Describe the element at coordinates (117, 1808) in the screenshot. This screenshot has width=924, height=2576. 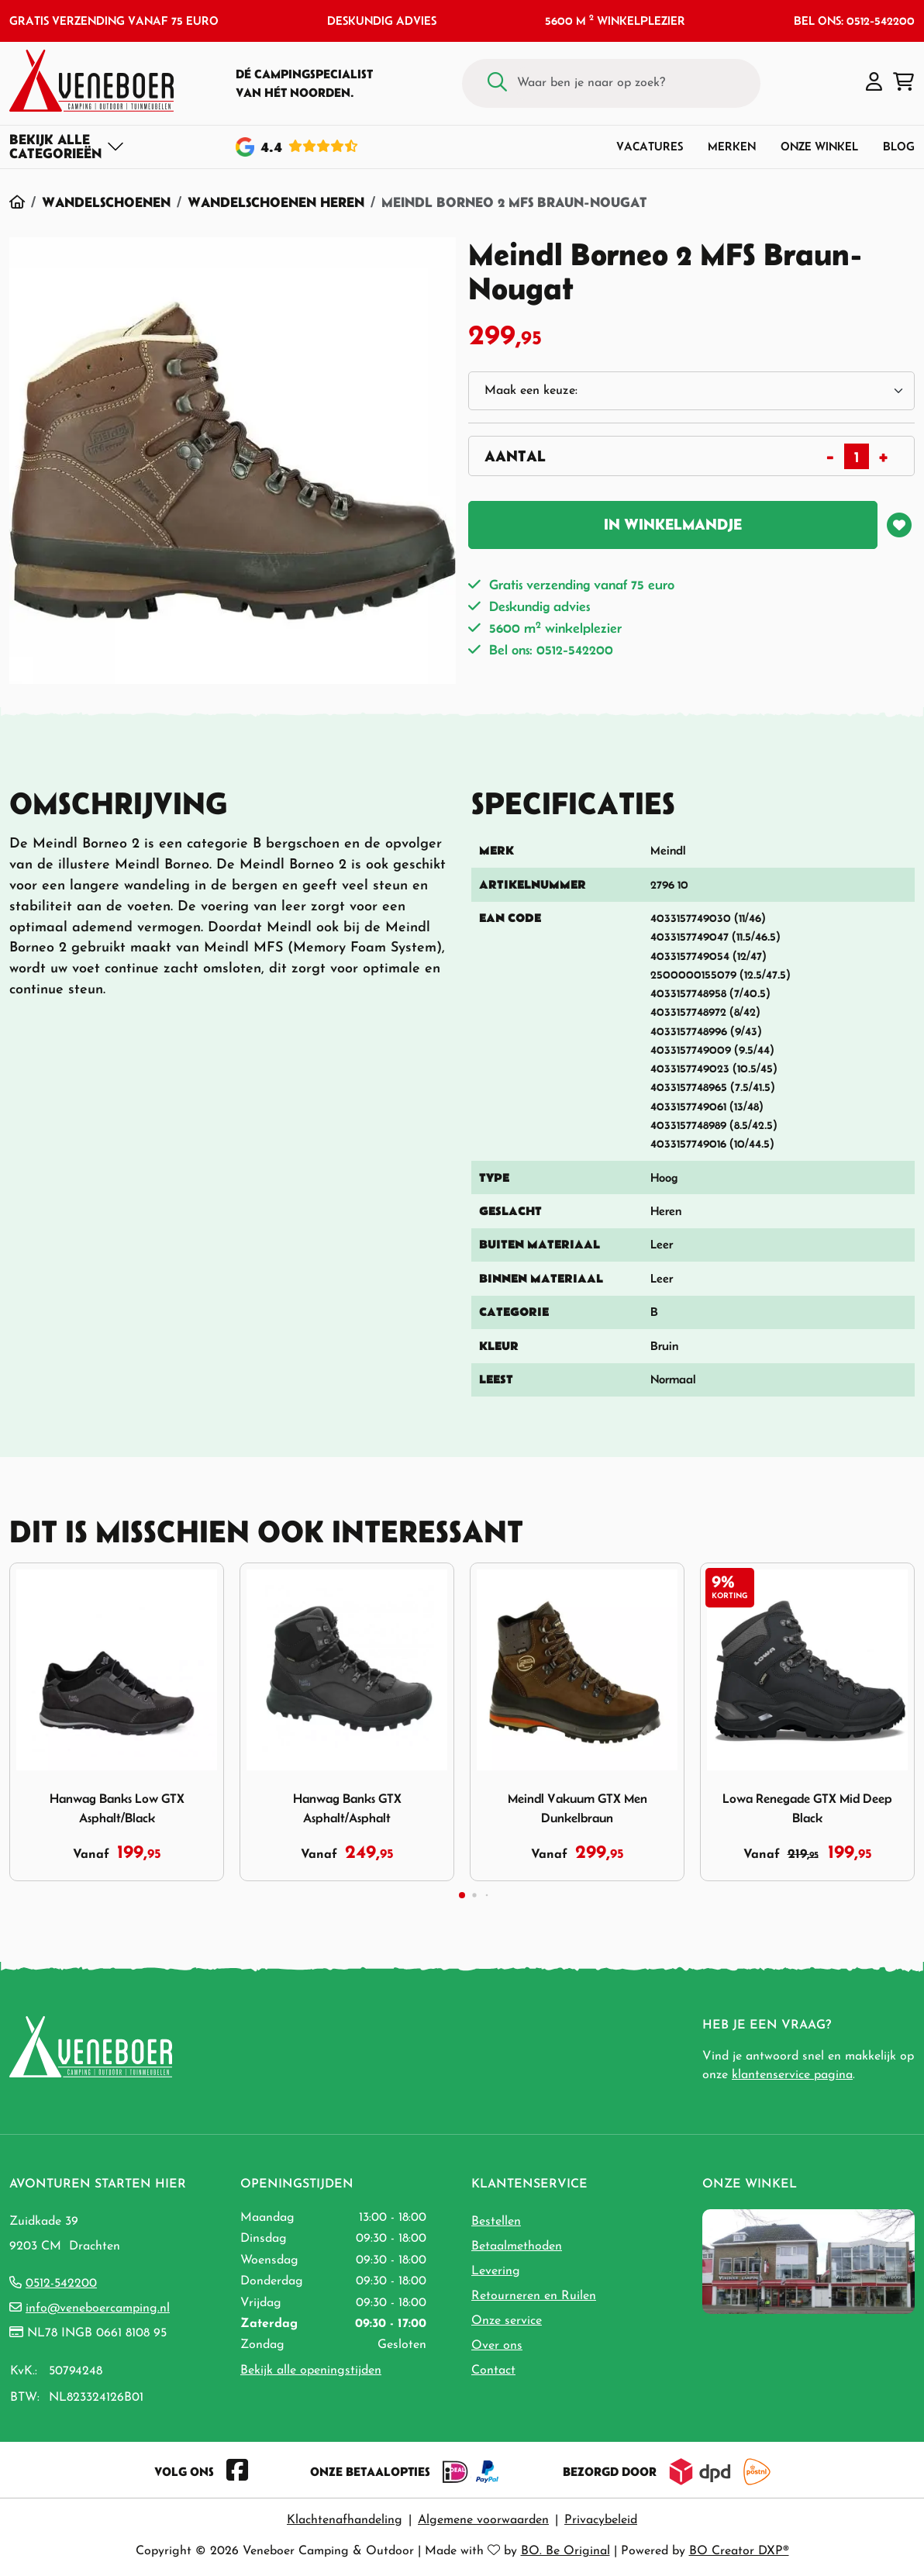
I see `Hanwag Banks Low GTX Asphalt/Black` at that location.